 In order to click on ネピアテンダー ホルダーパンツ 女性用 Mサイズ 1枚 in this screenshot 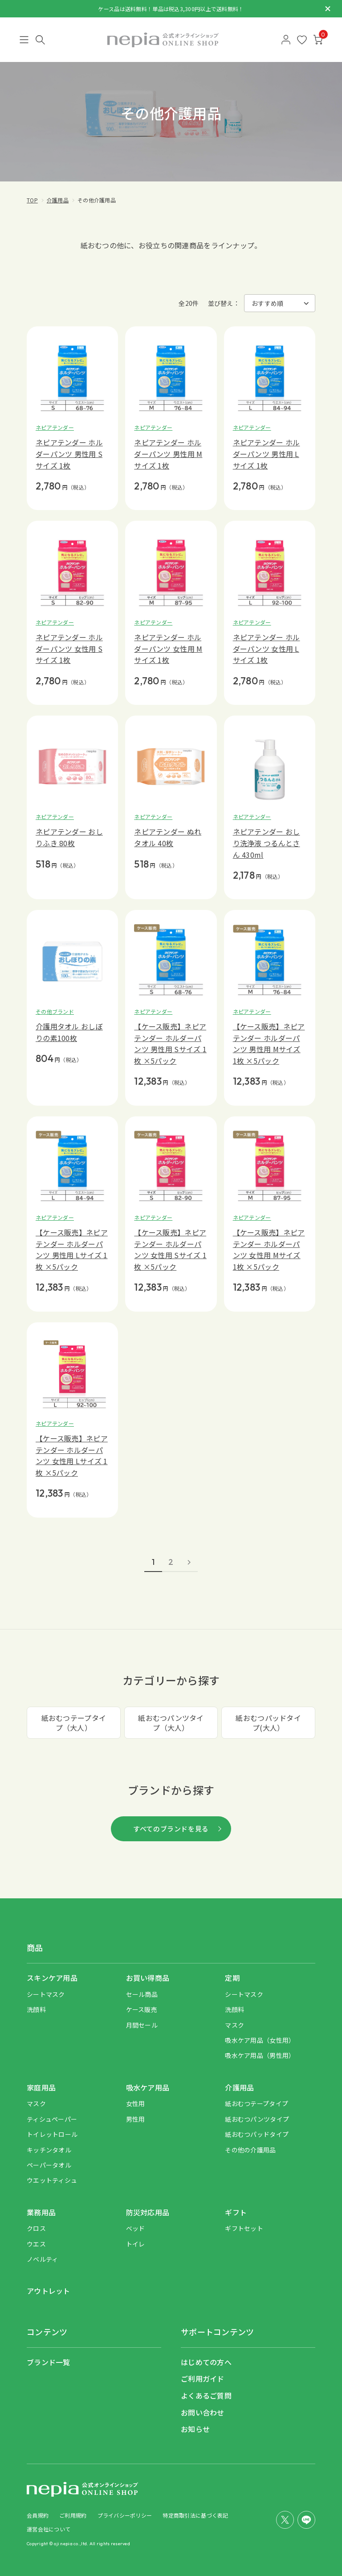, I will do `click(168, 648)`.